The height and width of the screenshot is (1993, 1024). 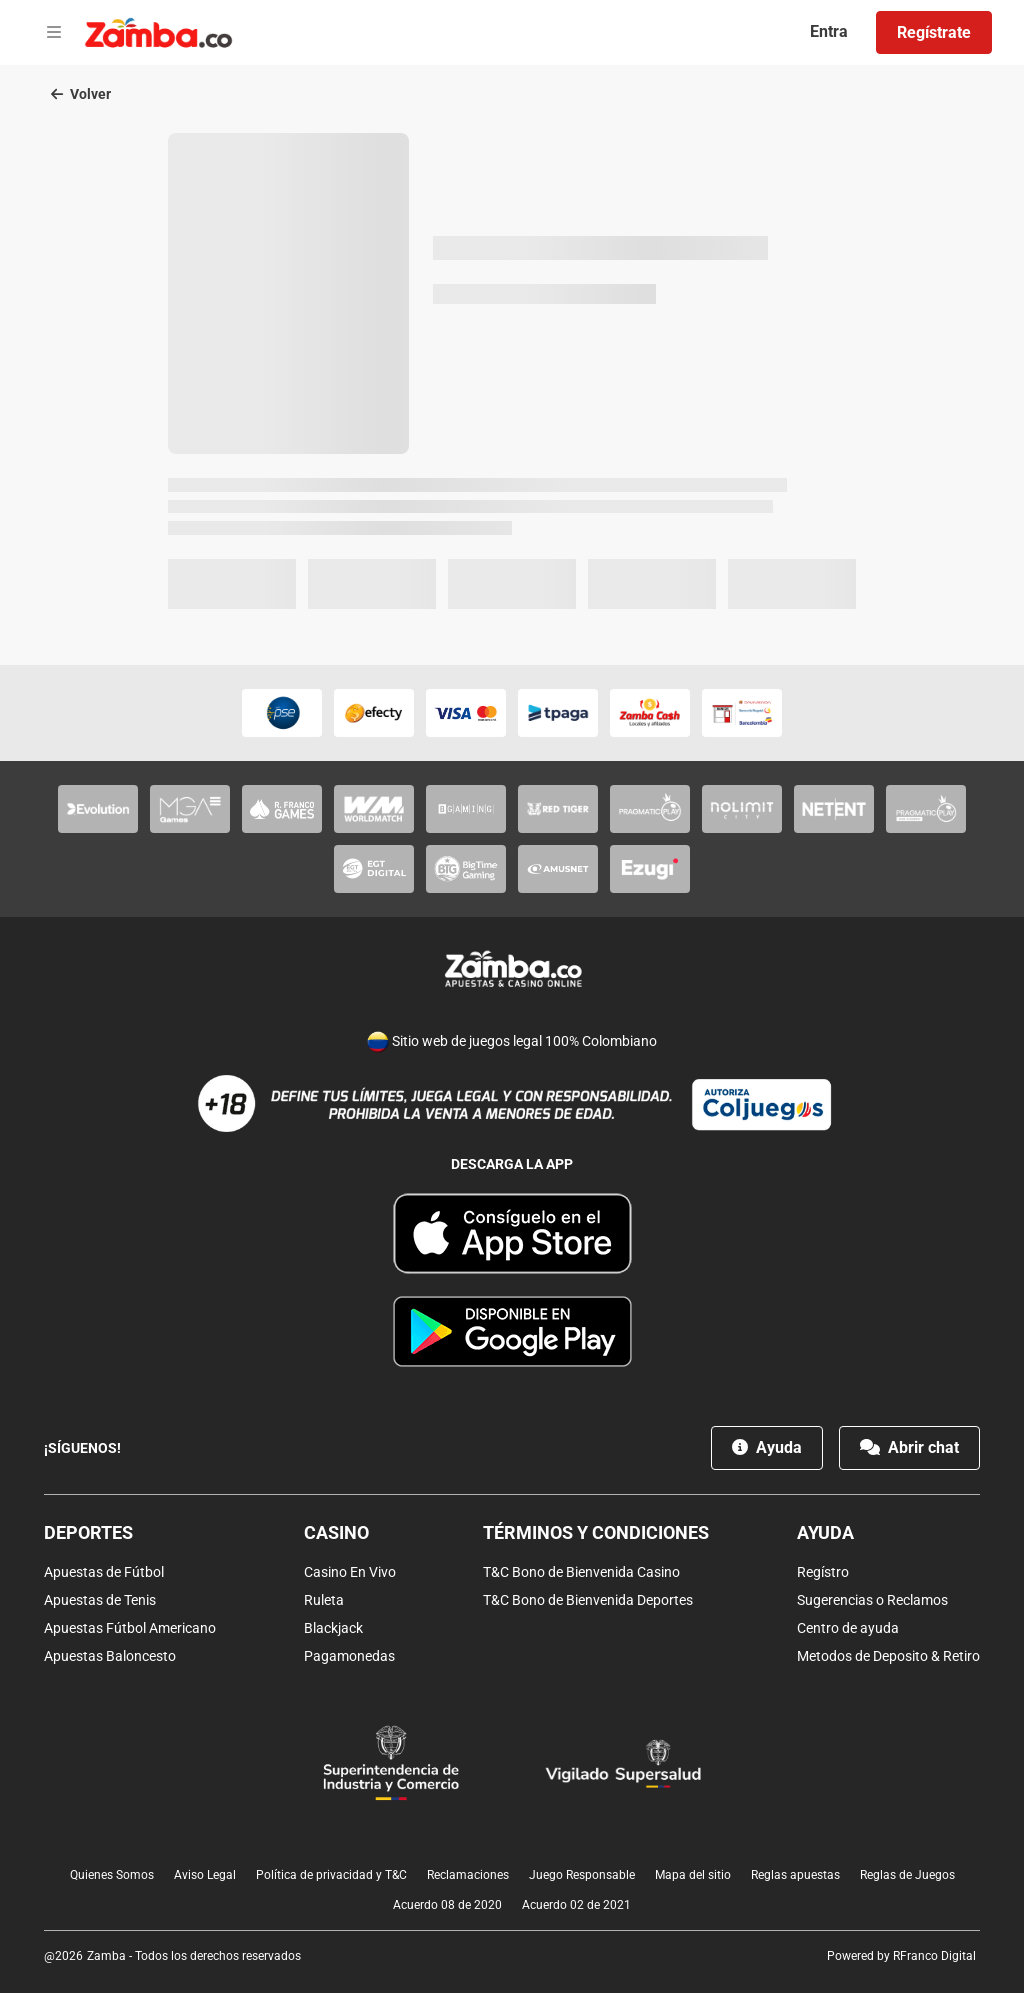 I want to click on Acuerdo 02 de 2021, so click(x=576, y=1905).